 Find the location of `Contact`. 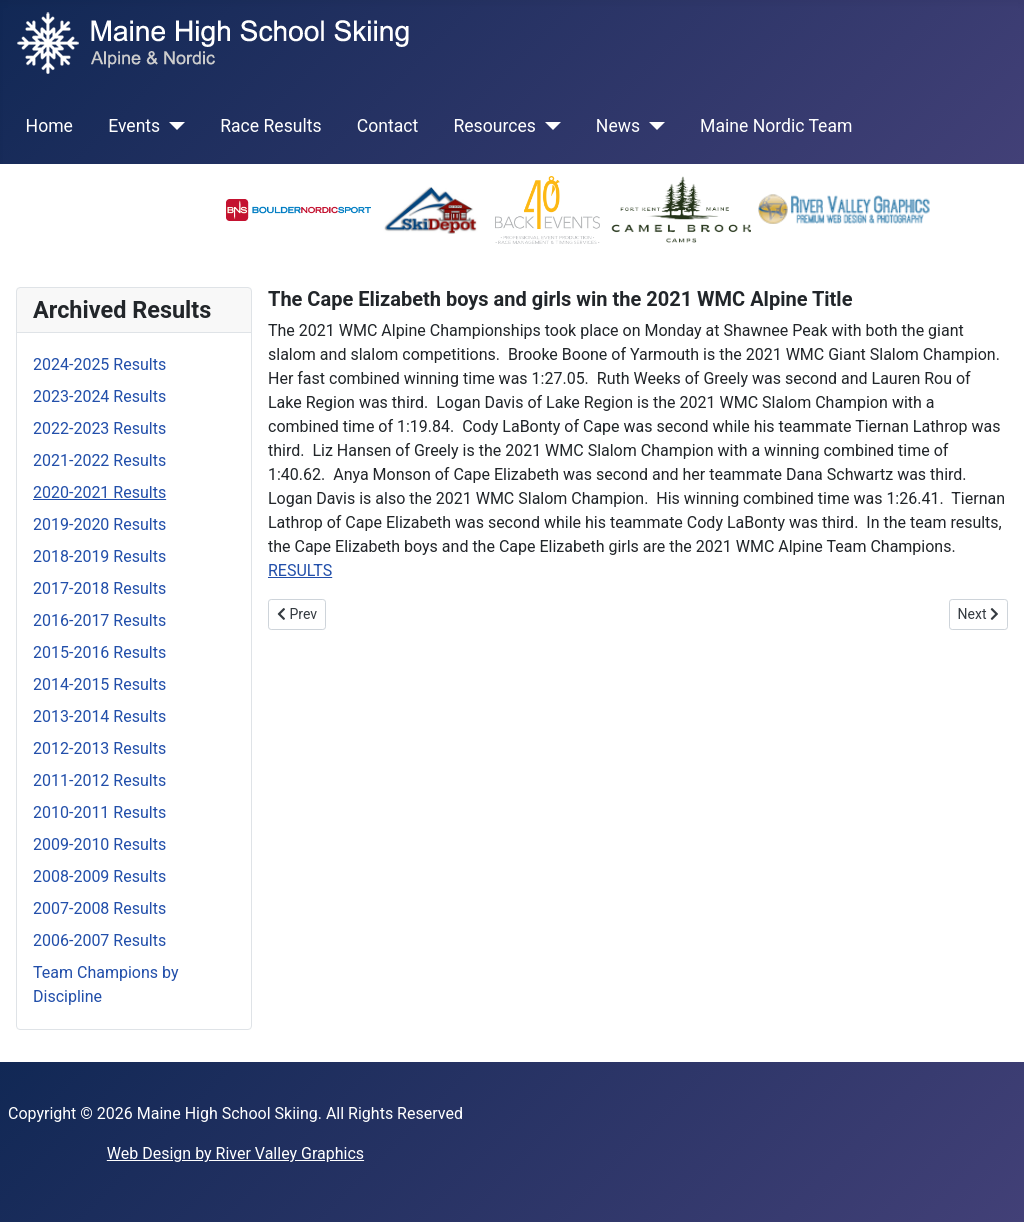

Contact is located at coordinates (388, 126).